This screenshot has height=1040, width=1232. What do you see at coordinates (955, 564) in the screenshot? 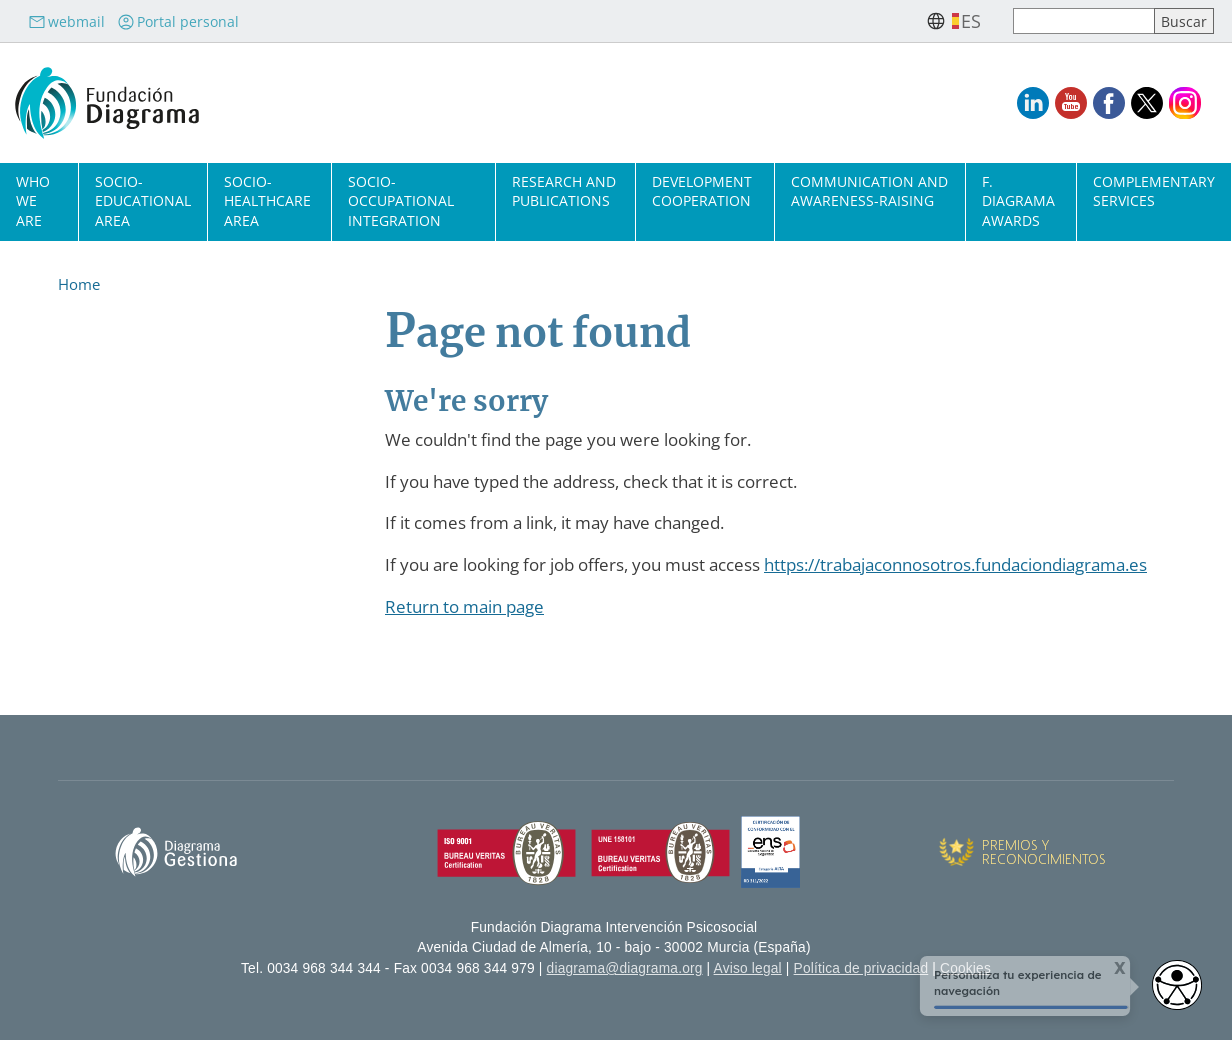
I see `https://trabajaconnosotros.fundaciondiagrama.es` at bounding box center [955, 564].